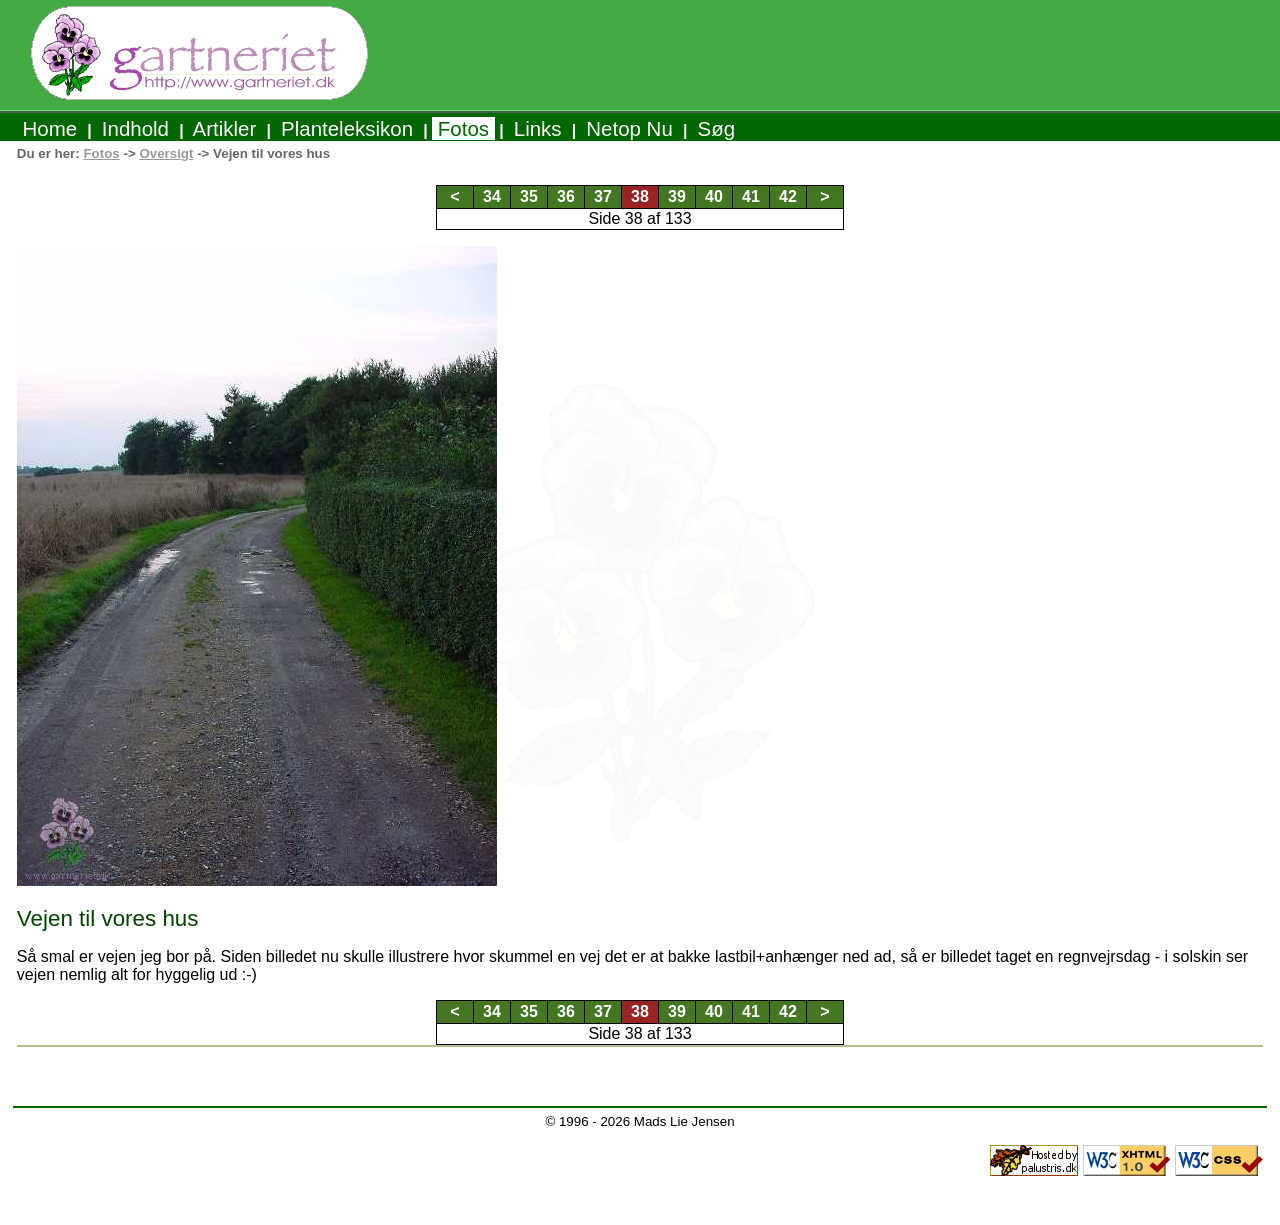 The image size is (1280, 1225). Describe the element at coordinates (166, 153) in the screenshot. I see `Oversigt` at that location.